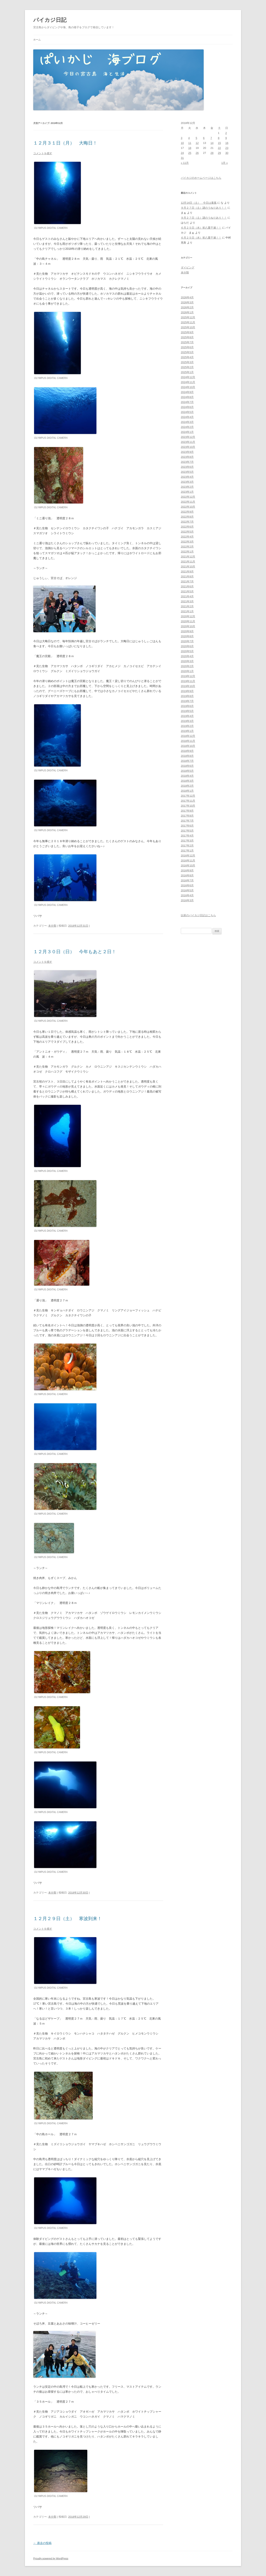 Image resolution: width=266 pixels, height=2576 pixels. What do you see at coordinates (188, 506) in the screenshot?
I see `2022年10月` at bounding box center [188, 506].